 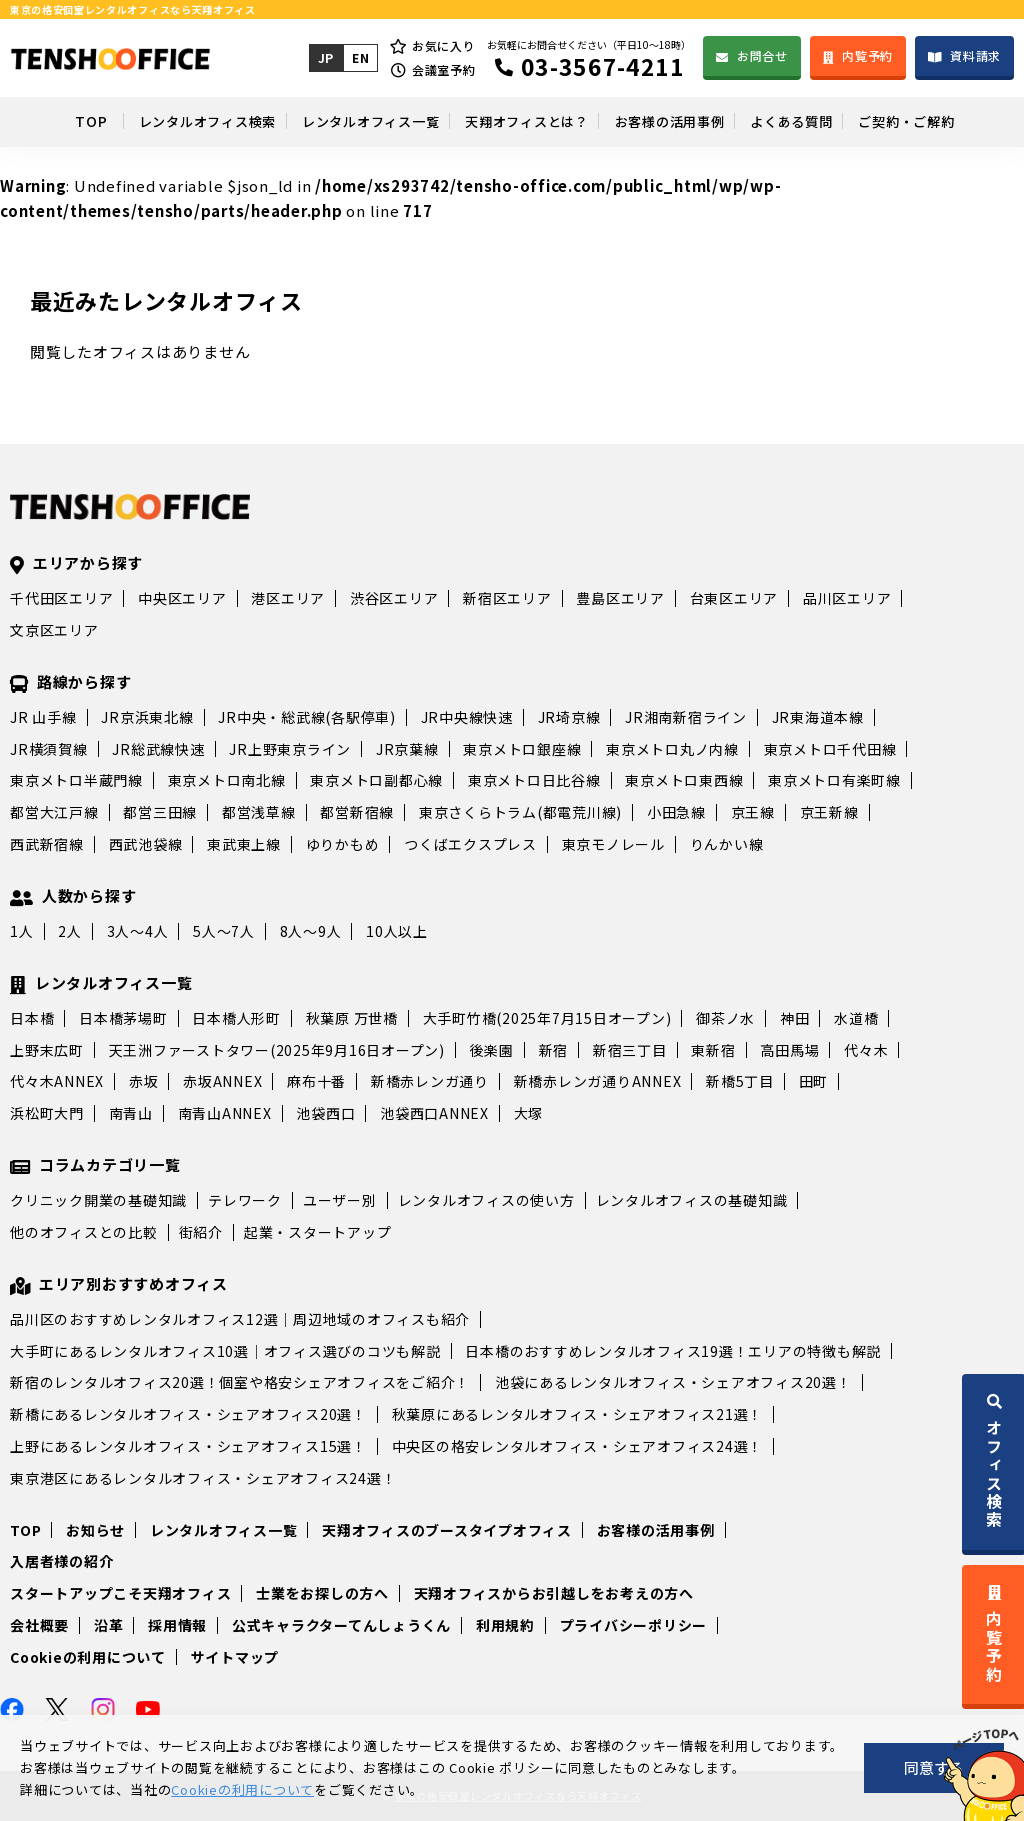 I want to click on JR 山手線, so click(x=43, y=717).